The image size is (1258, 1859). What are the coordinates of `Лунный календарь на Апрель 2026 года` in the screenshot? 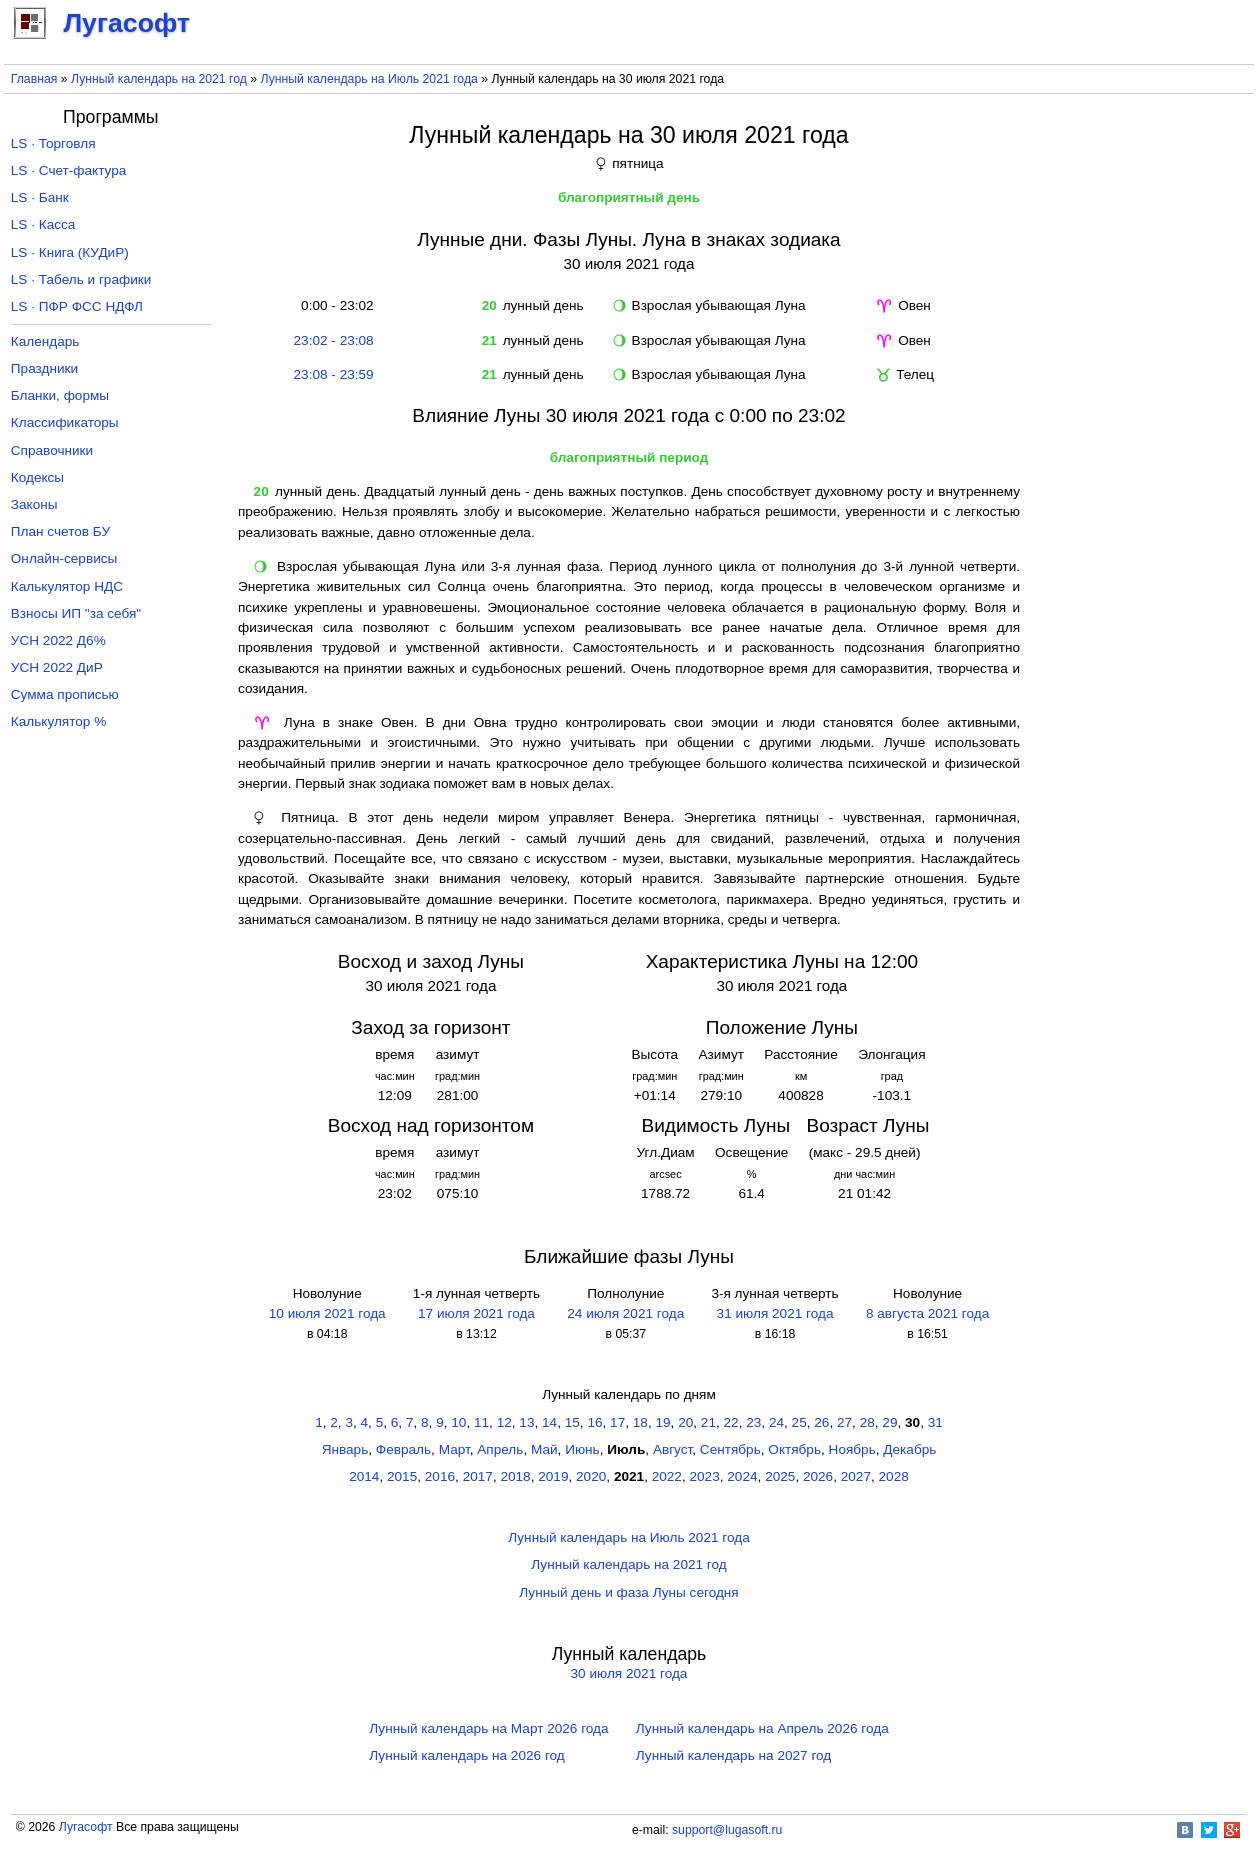 It's located at (762, 1728).